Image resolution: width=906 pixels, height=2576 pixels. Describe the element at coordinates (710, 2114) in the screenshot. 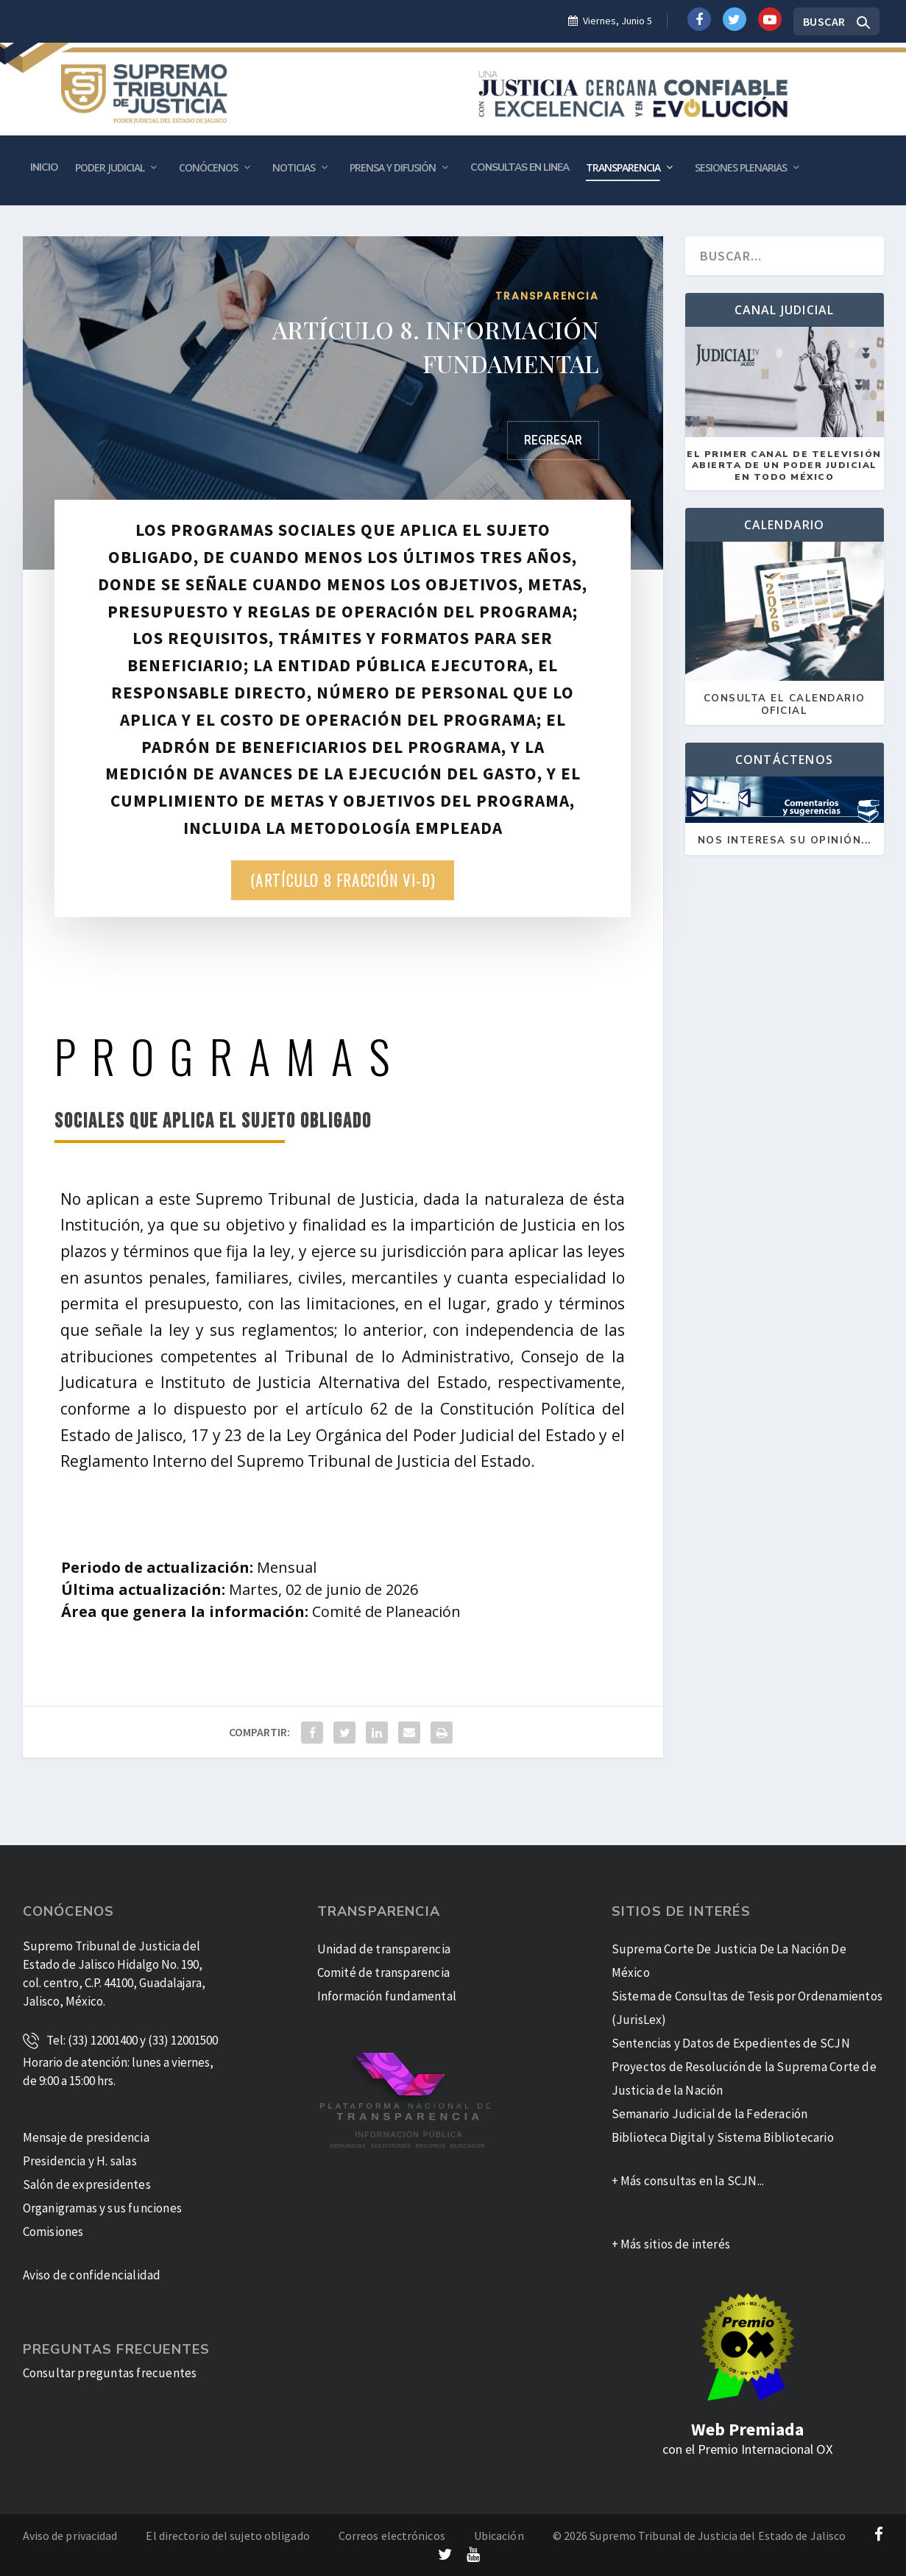

I see `Semanario Judicial de la Federación` at that location.